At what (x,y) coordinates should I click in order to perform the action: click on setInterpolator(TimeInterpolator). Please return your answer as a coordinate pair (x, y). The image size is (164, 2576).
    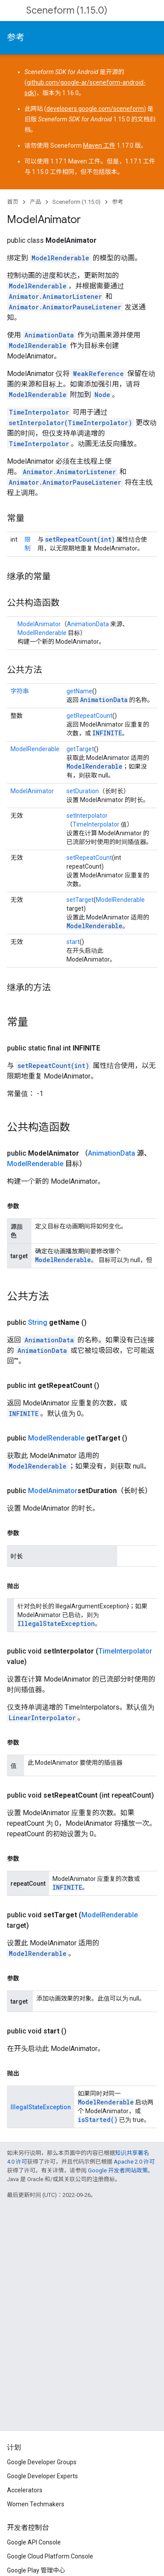
    Looking at the image, I should click on (70, 423).